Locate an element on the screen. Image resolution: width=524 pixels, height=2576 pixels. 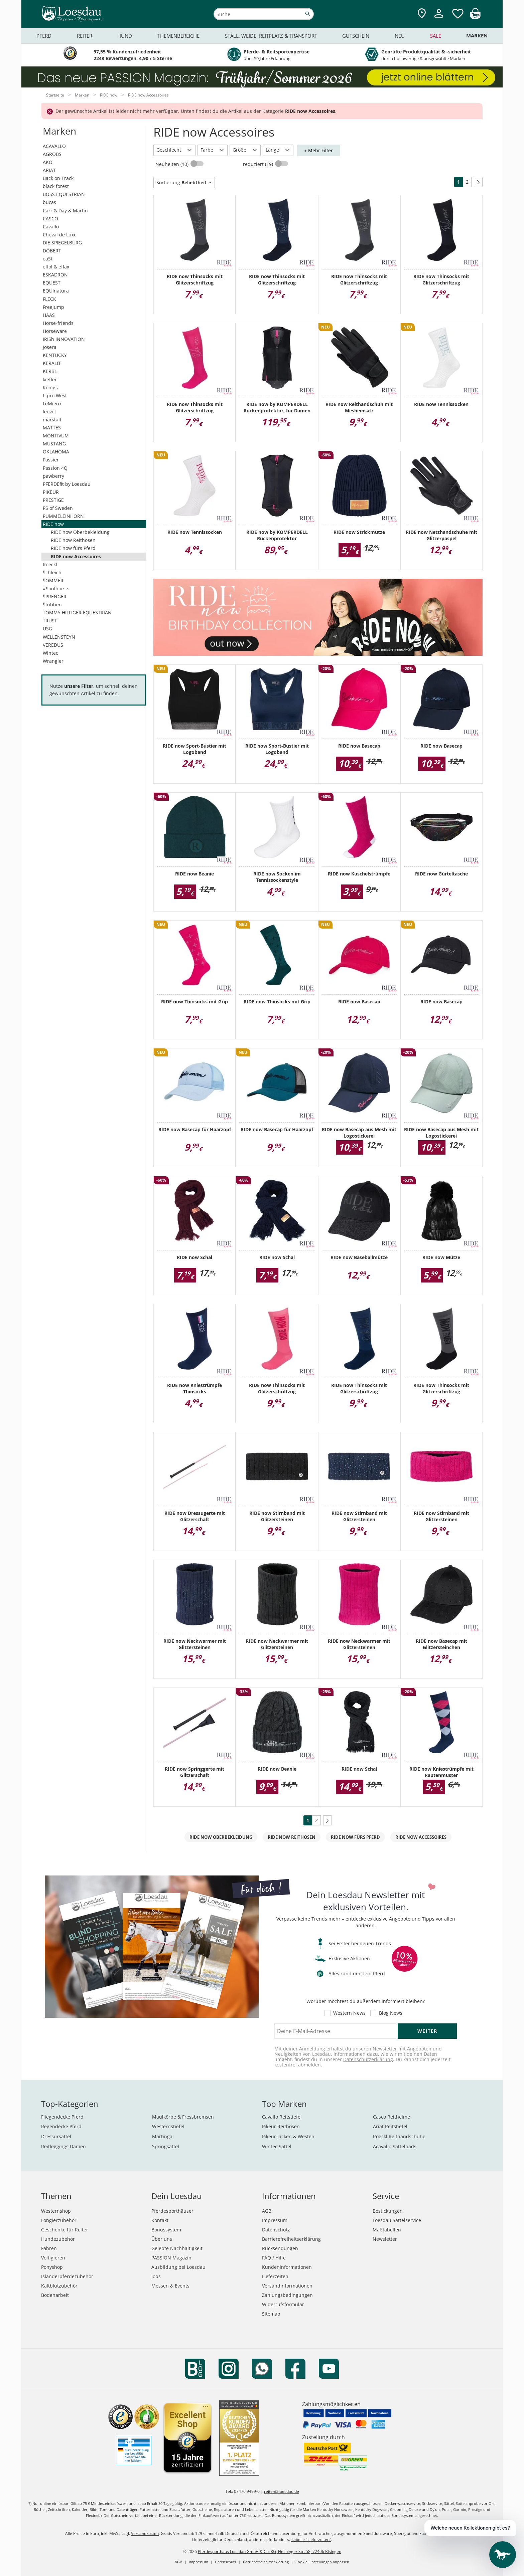
Western News is located at coordinates (349, 2013).